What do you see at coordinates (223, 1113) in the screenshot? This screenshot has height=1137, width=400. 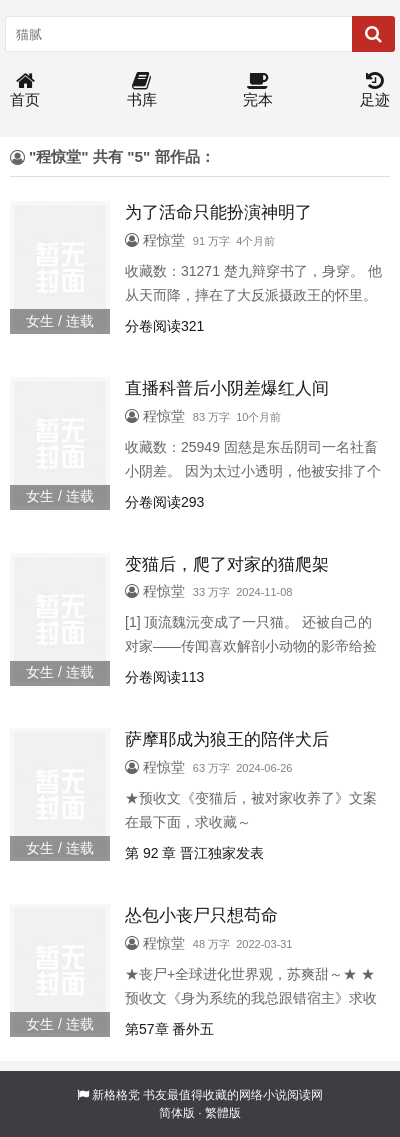 I see `繁體版` at bounding box center [223, 1113].